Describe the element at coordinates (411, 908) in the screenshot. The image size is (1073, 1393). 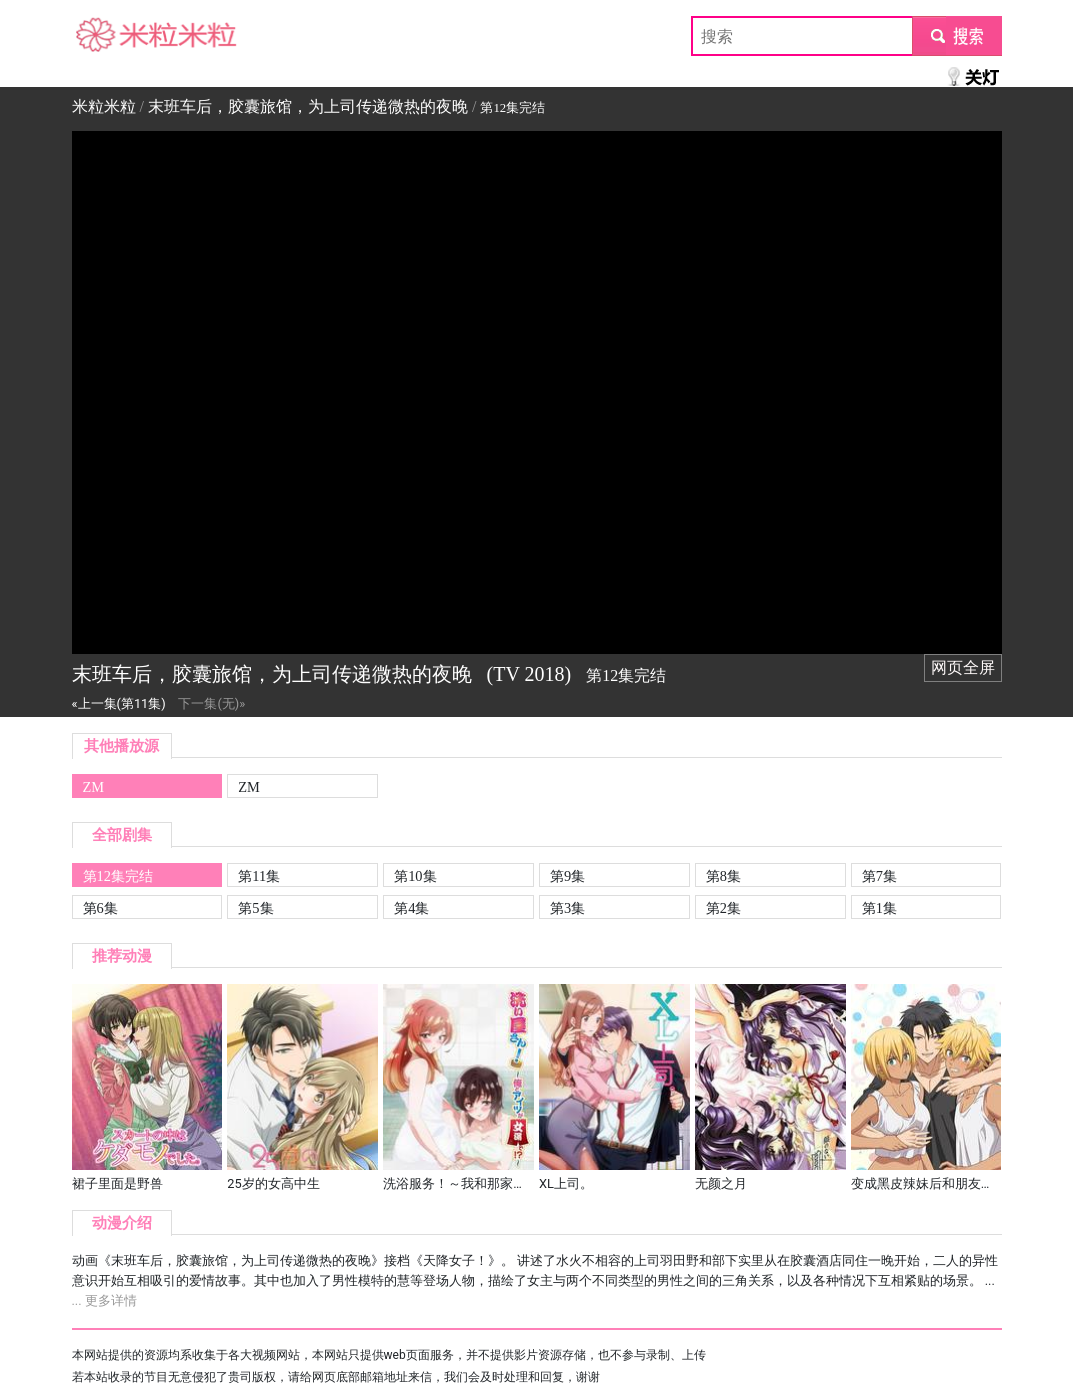
I see `第4集` at that location.